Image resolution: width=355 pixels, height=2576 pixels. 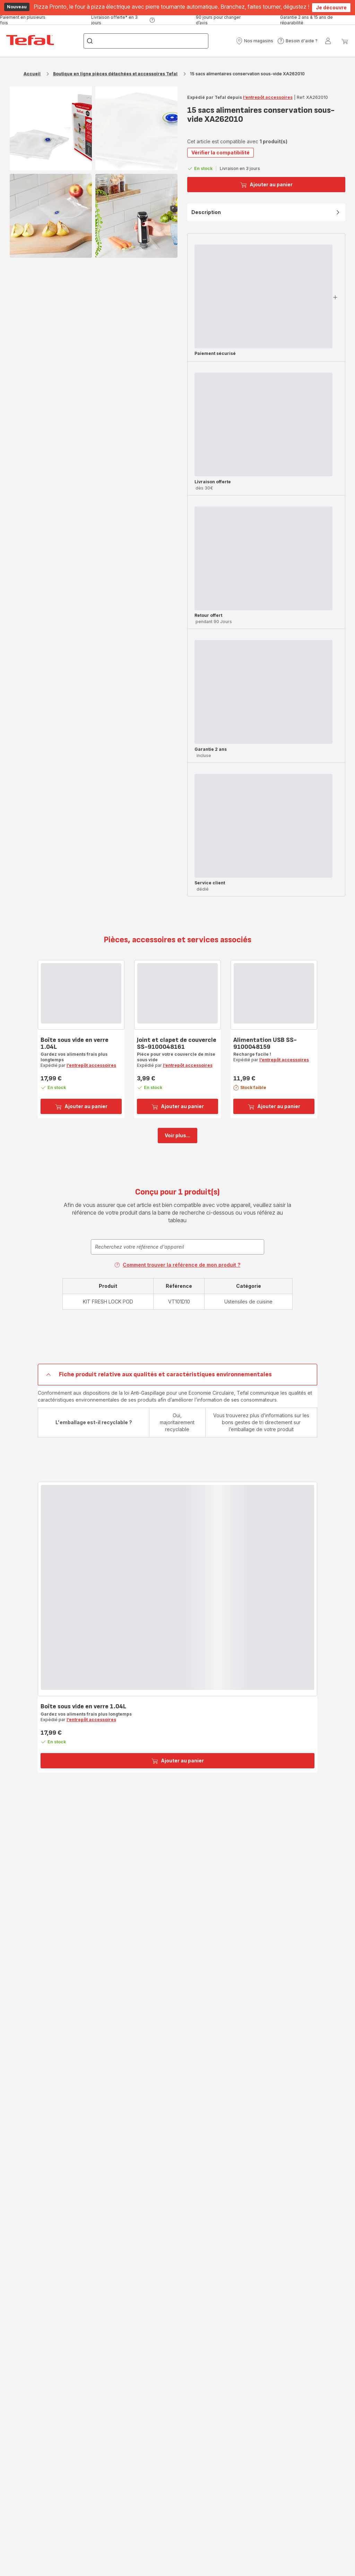 I want to click on Accueil, so click(x=32, y=73).